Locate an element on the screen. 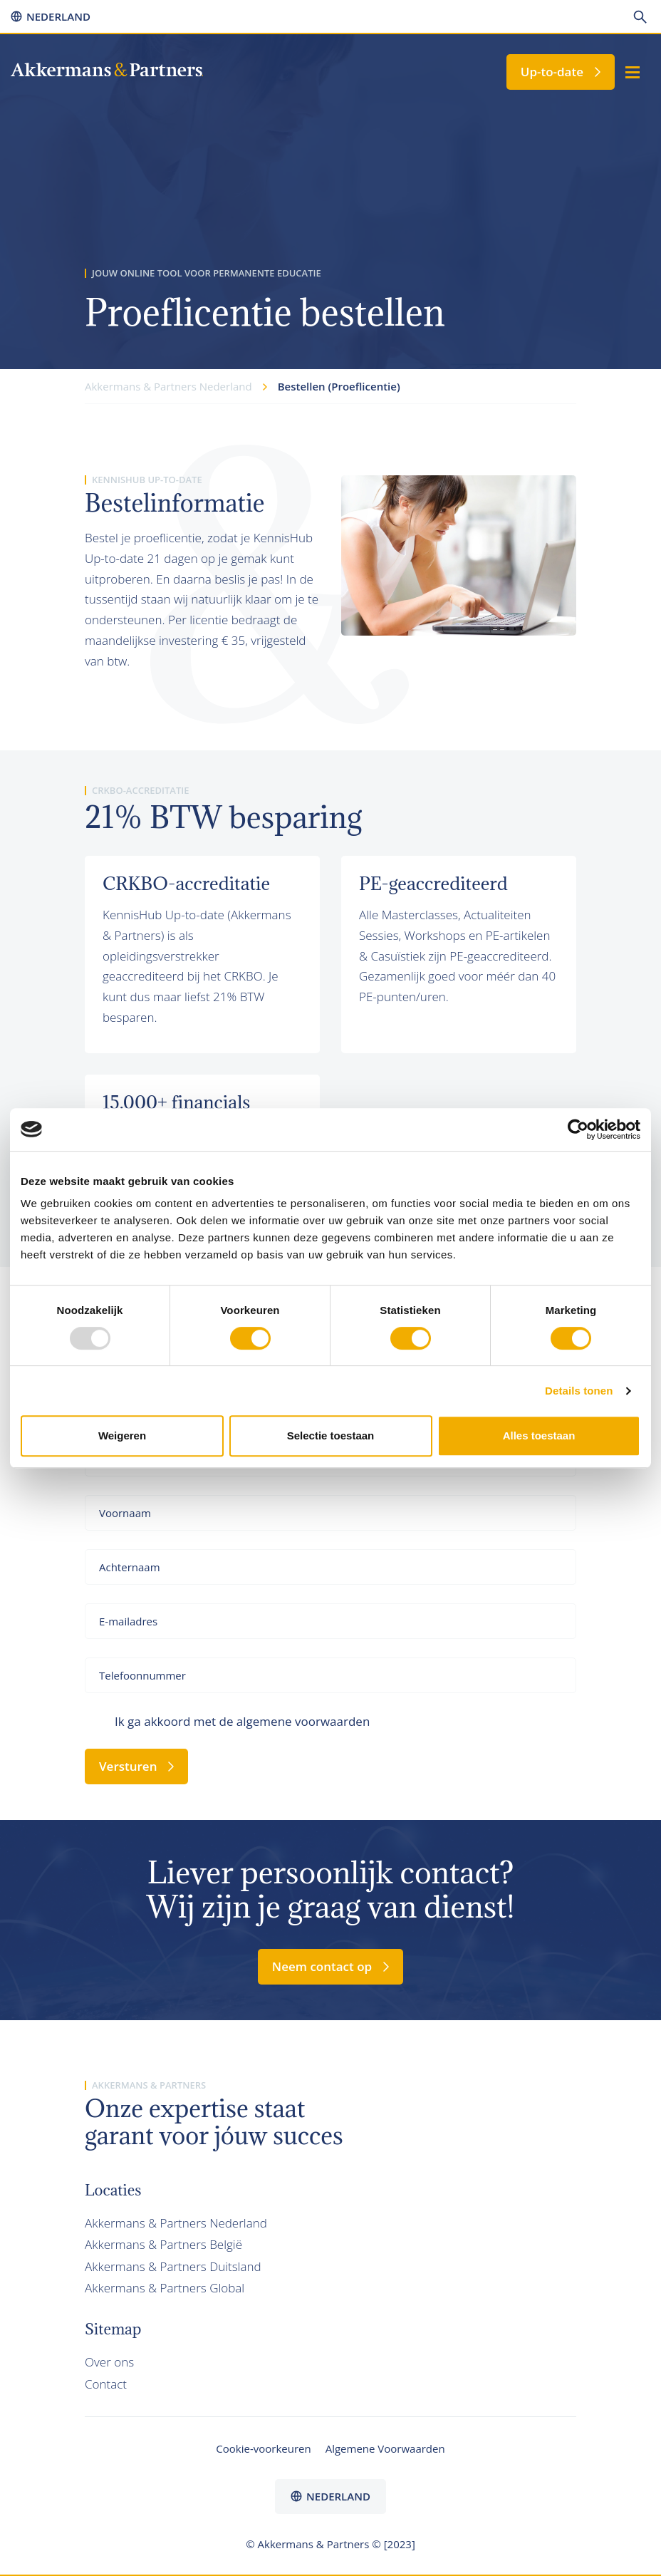 The image size is (661, 2576). Details tonen is located at coordinates (579, 1391).